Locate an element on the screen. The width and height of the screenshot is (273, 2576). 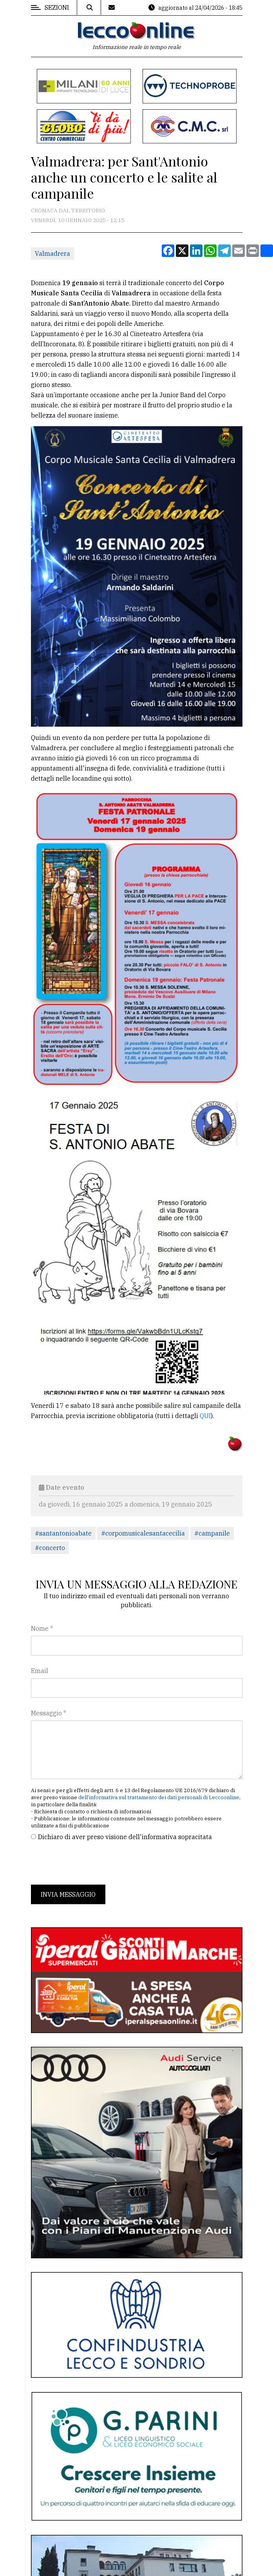
QUI is located at coordinates (205, 1416).